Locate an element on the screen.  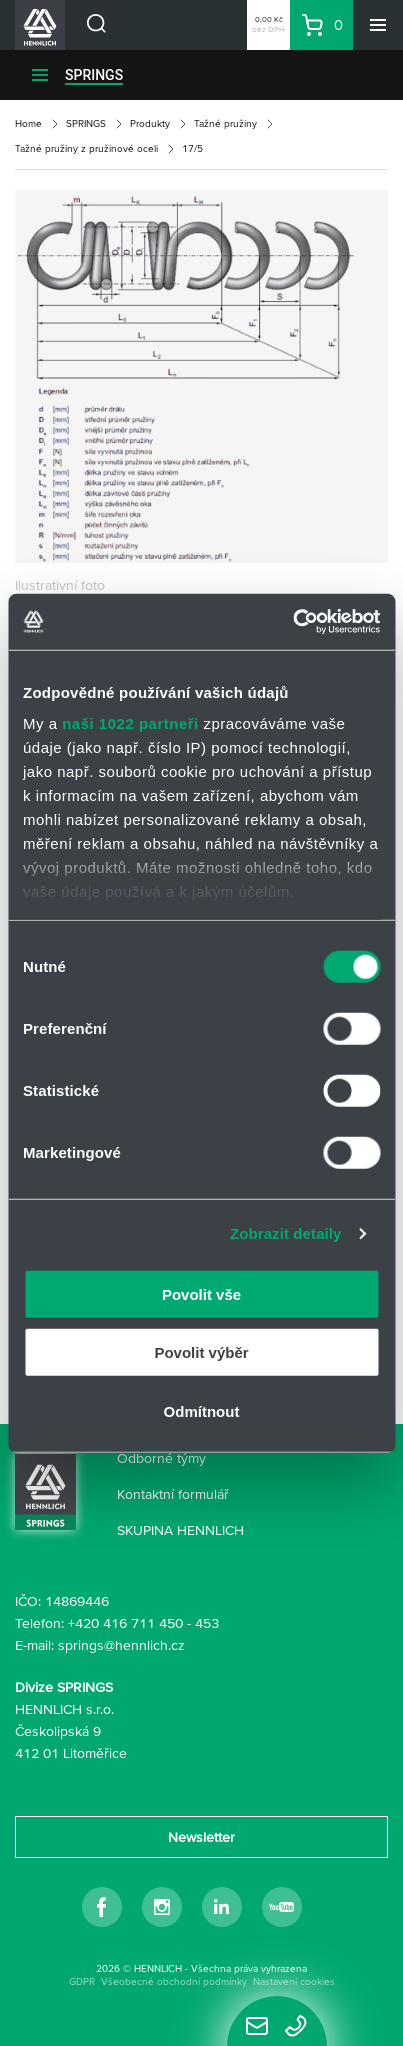
naši 1022 partneři is located at coordinates (130, 723).